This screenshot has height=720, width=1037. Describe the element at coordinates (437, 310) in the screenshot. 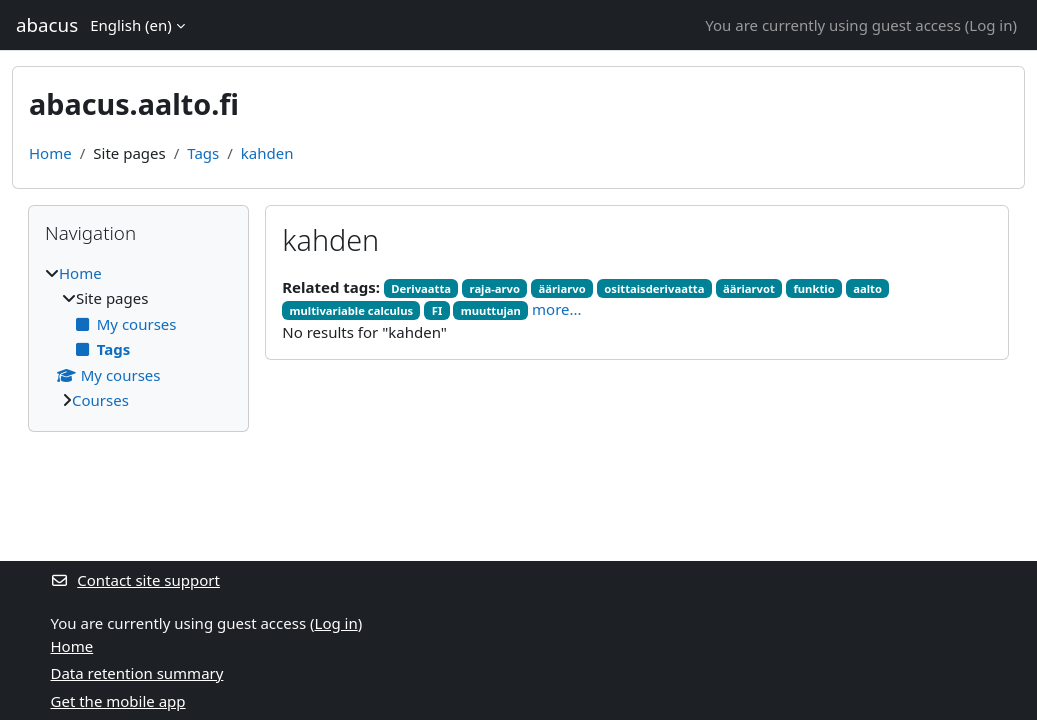

I see `FI` at that location.